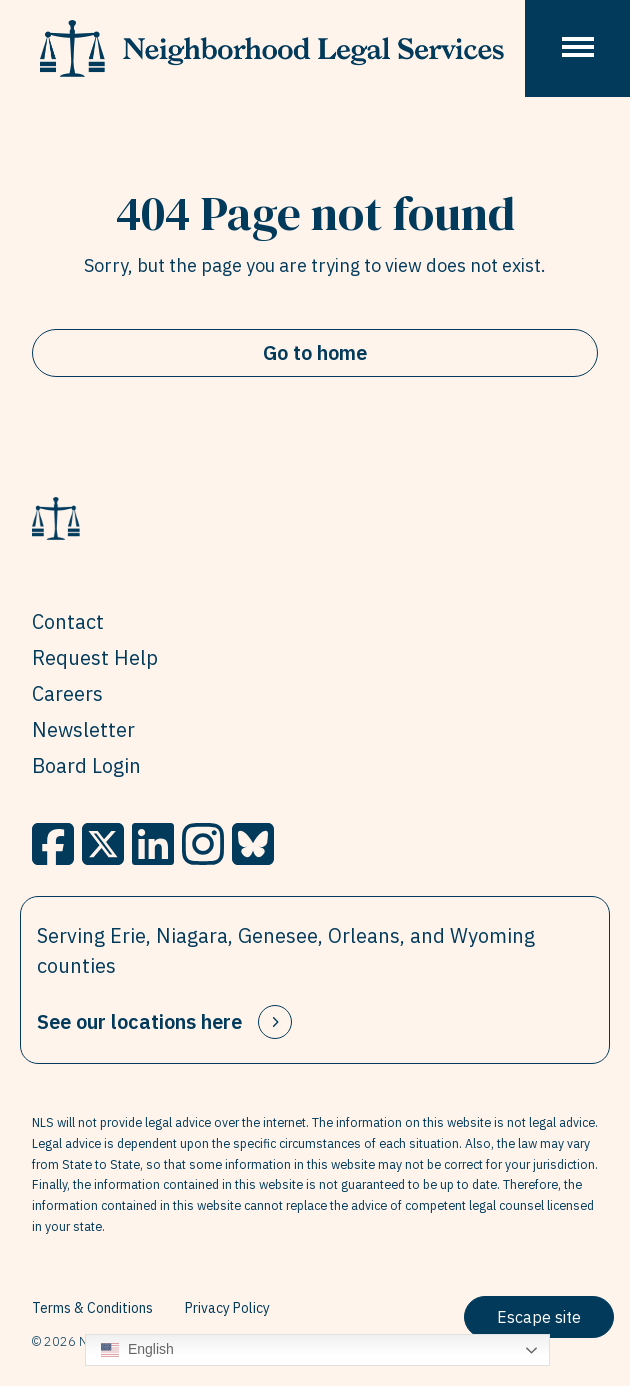  I want to click on English, so click(137, 1350).